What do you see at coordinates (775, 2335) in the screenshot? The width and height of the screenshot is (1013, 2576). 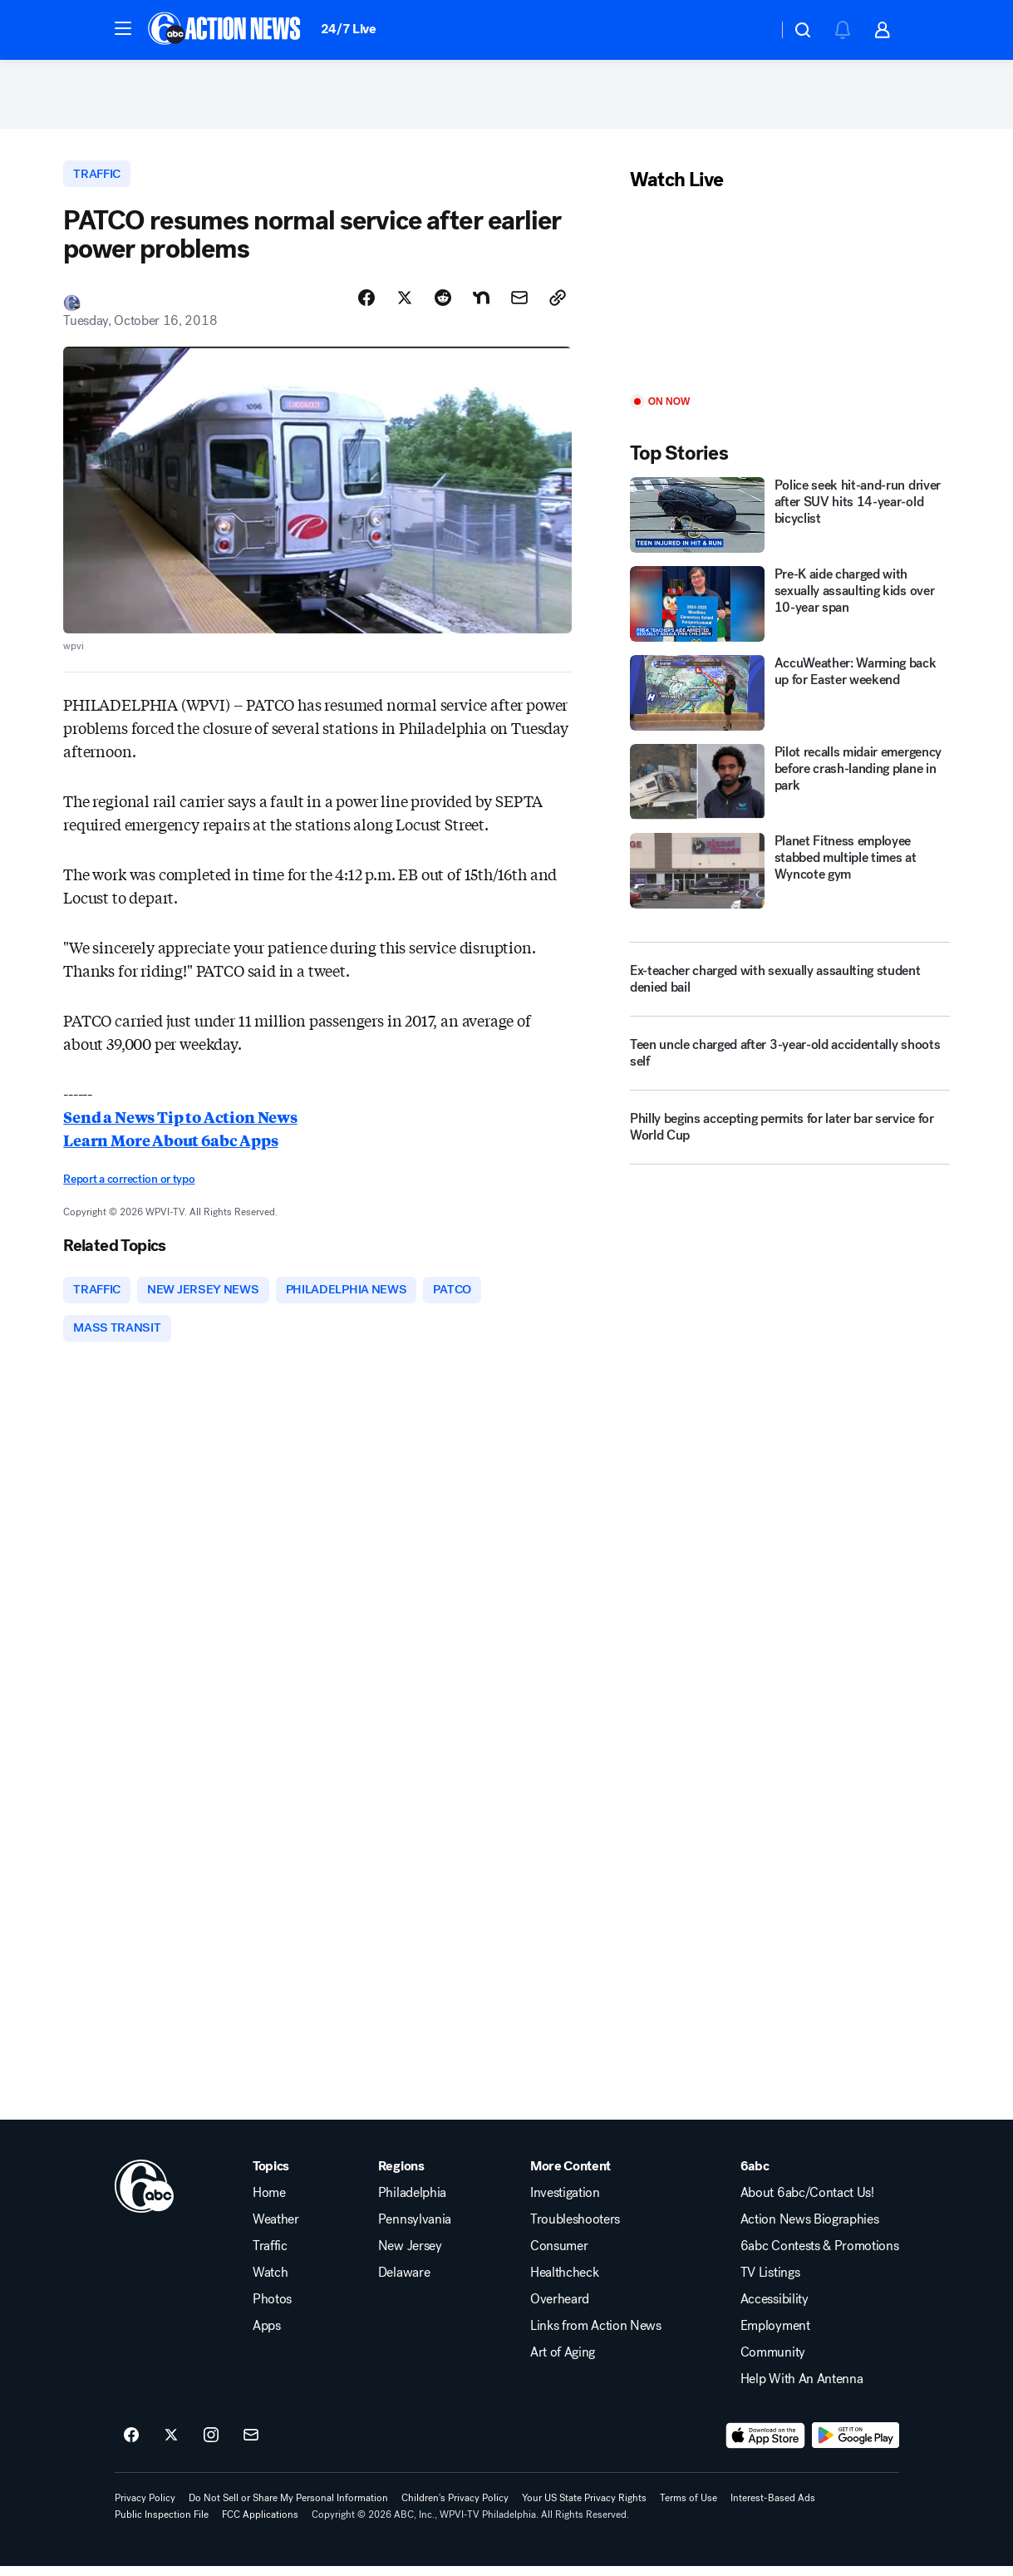 I see `Employment` at bounding box center [775, 2335].